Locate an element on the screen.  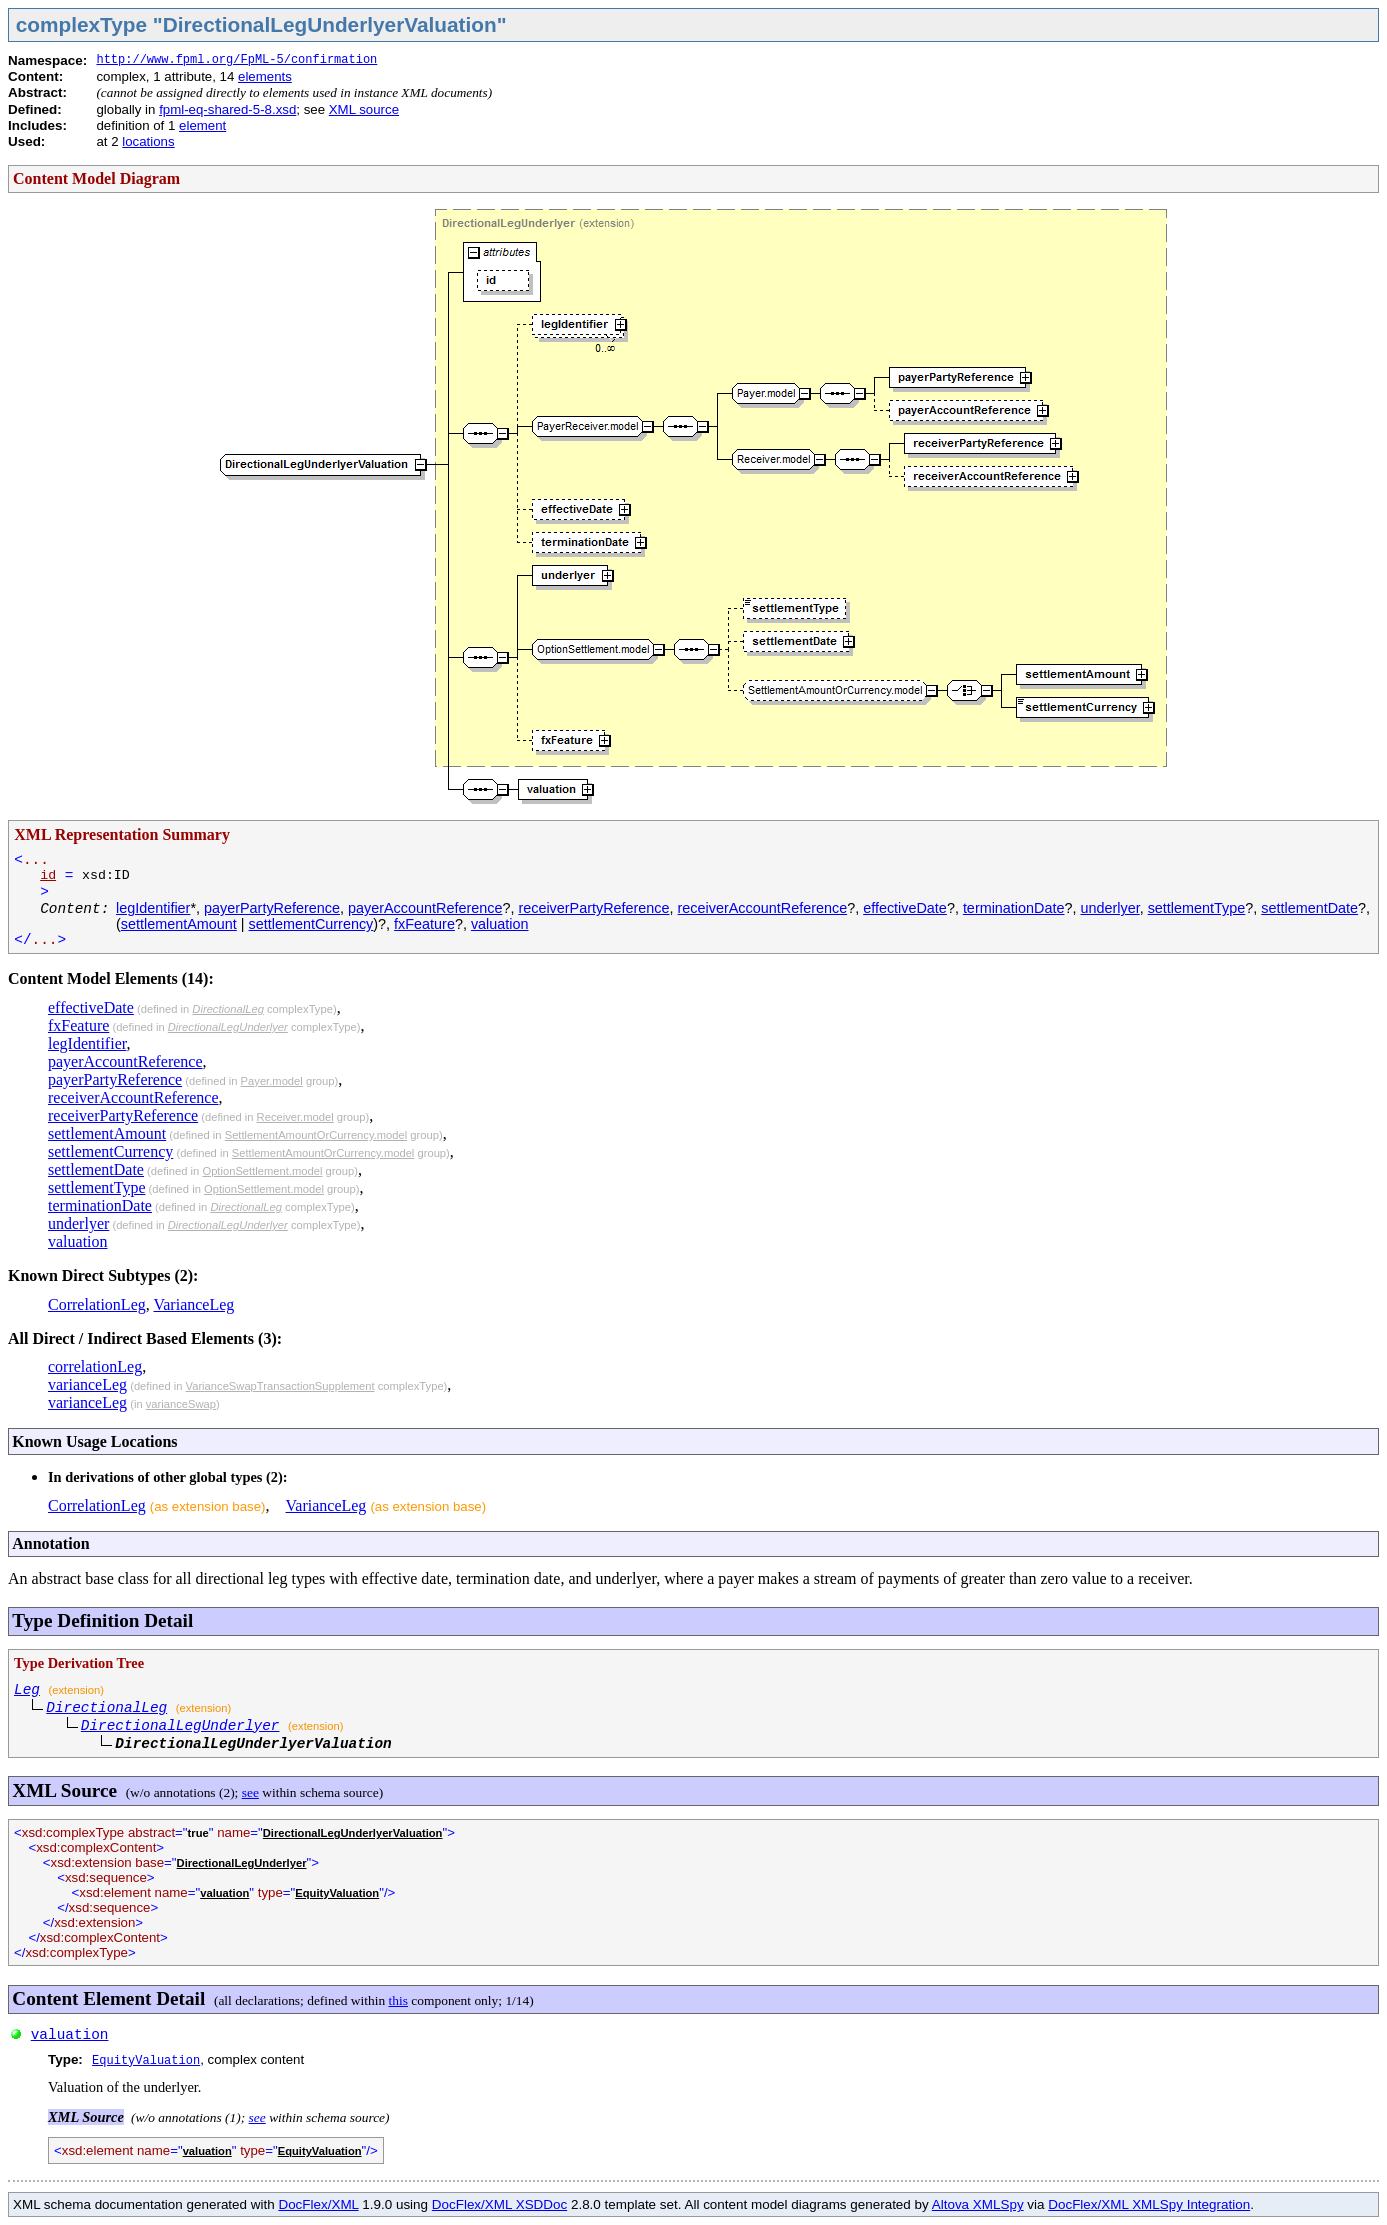
payerPartyReference is located at coordinates (272, 908).